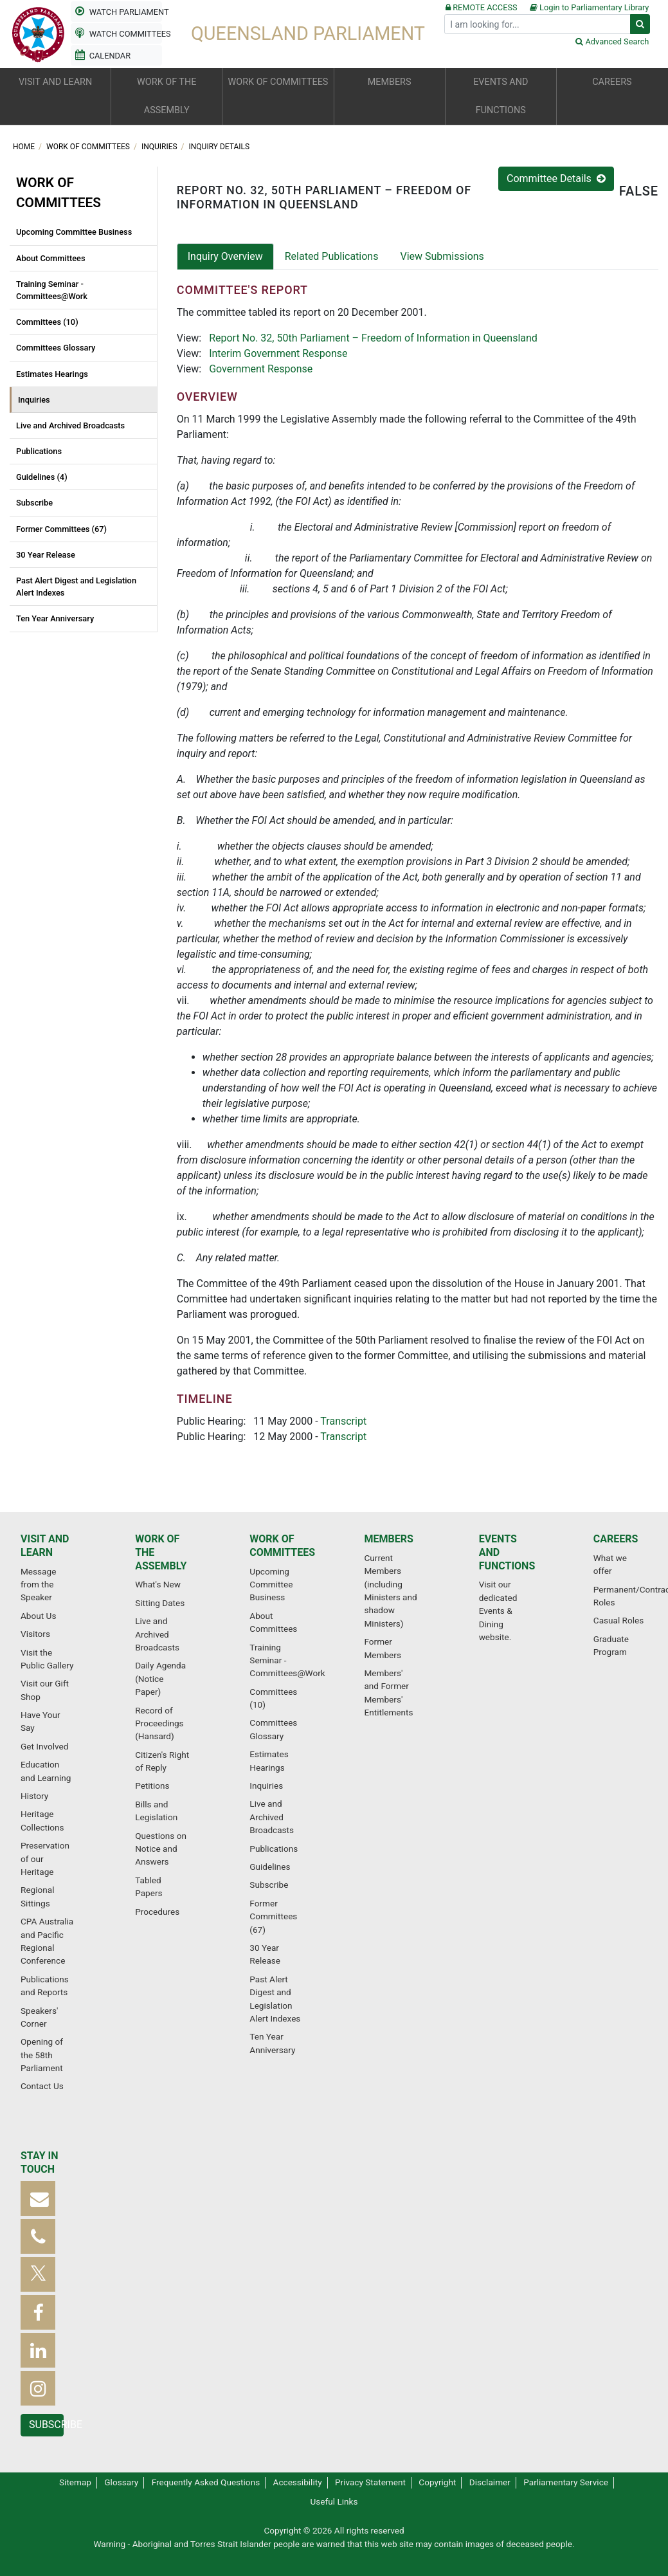 The width and height of the screenshot is (668, 2576). I want to click on Interim Government Response, so click(278, 353).